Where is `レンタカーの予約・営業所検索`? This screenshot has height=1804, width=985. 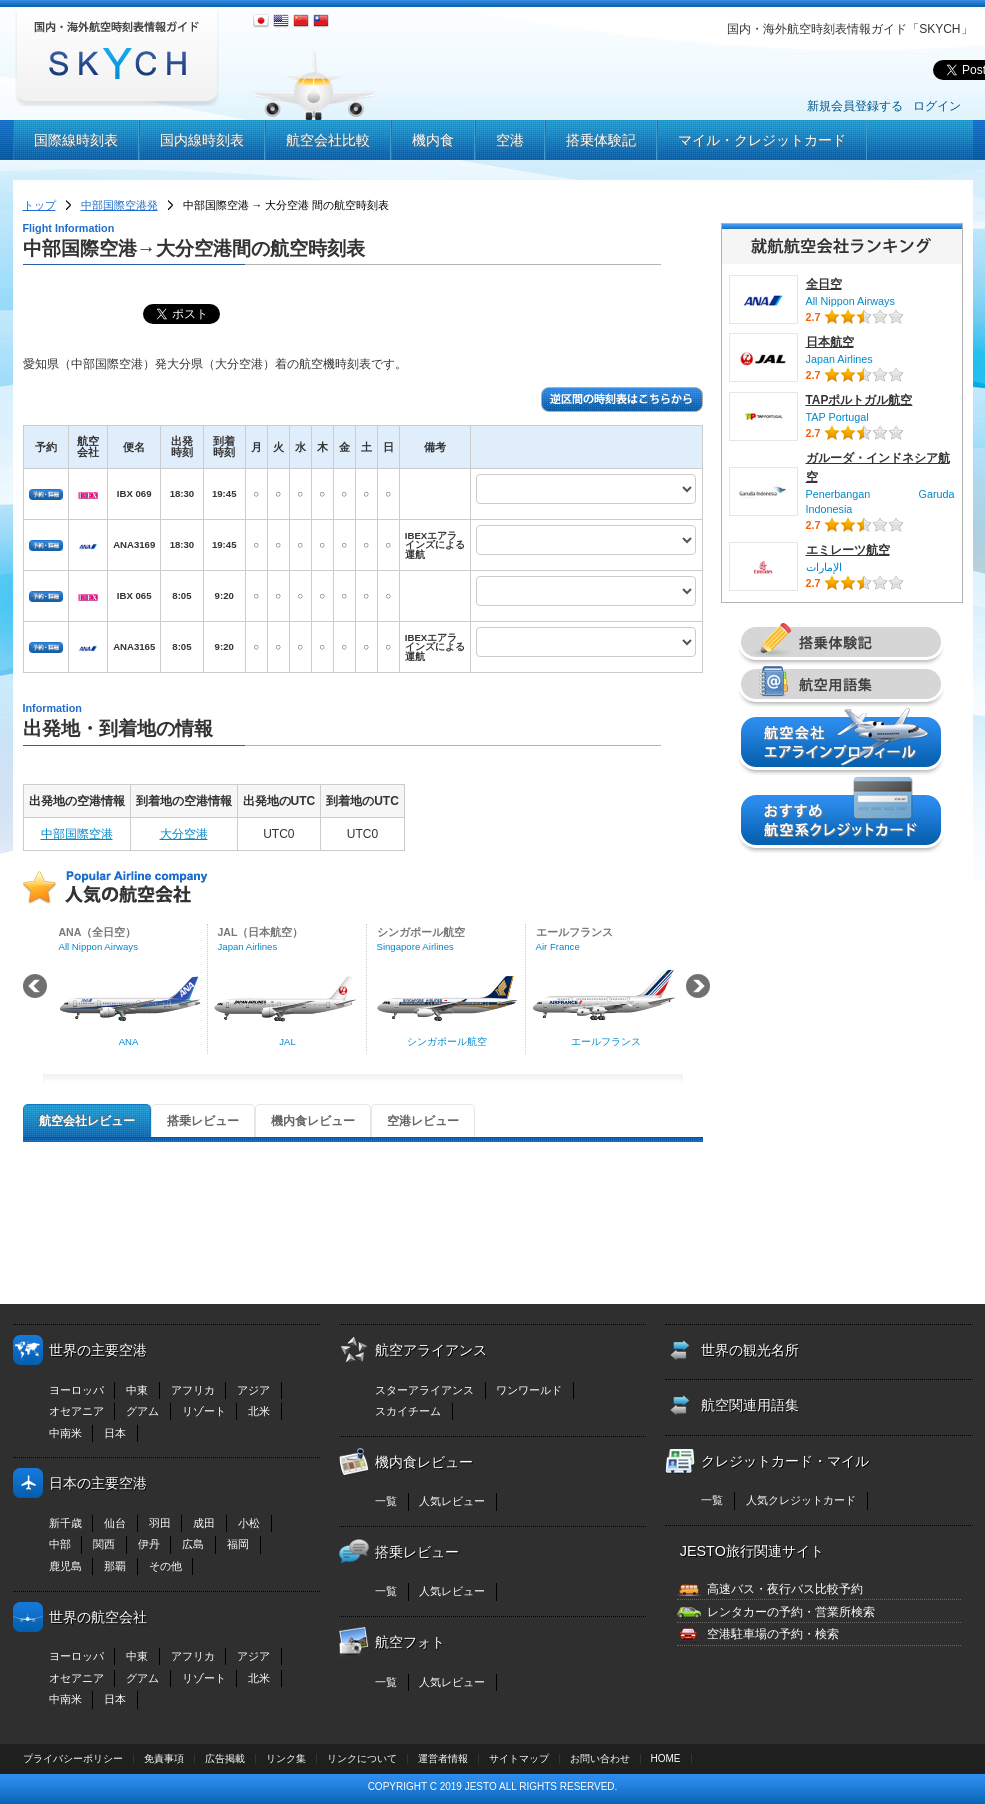
レンタカーの予約・営業所検索 is located at coordinates (791, 1612).